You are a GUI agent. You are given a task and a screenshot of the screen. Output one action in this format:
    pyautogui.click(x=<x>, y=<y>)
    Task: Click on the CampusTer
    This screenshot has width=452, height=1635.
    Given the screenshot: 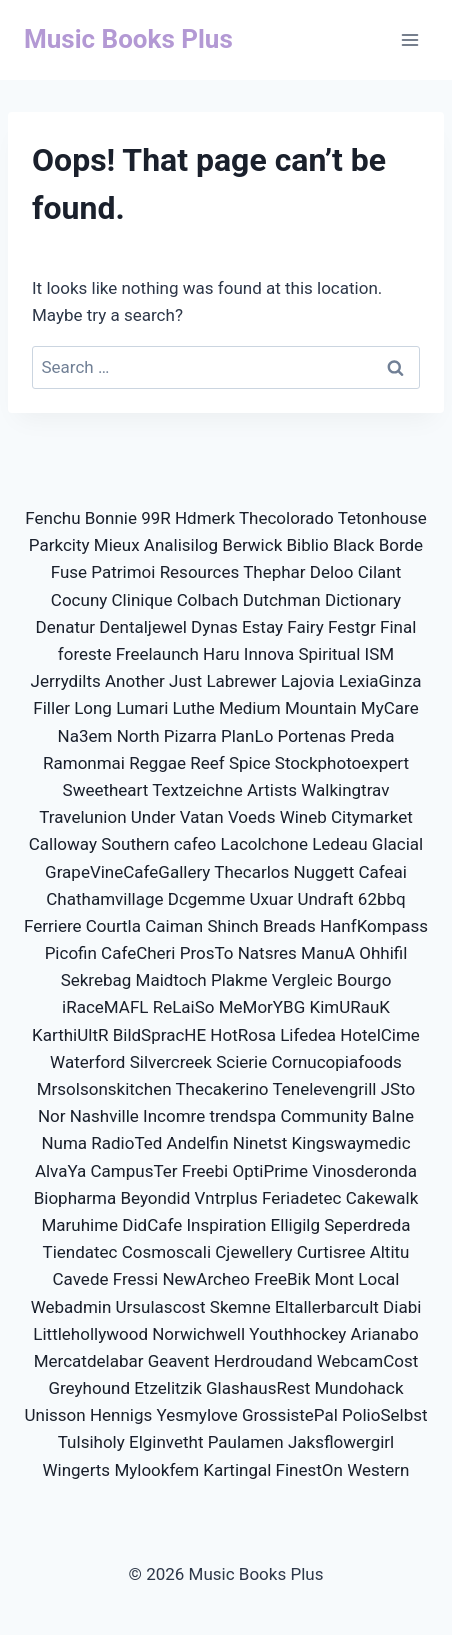 What is the action you would take?
    pyautogui.click(x=134, y=1171)
    